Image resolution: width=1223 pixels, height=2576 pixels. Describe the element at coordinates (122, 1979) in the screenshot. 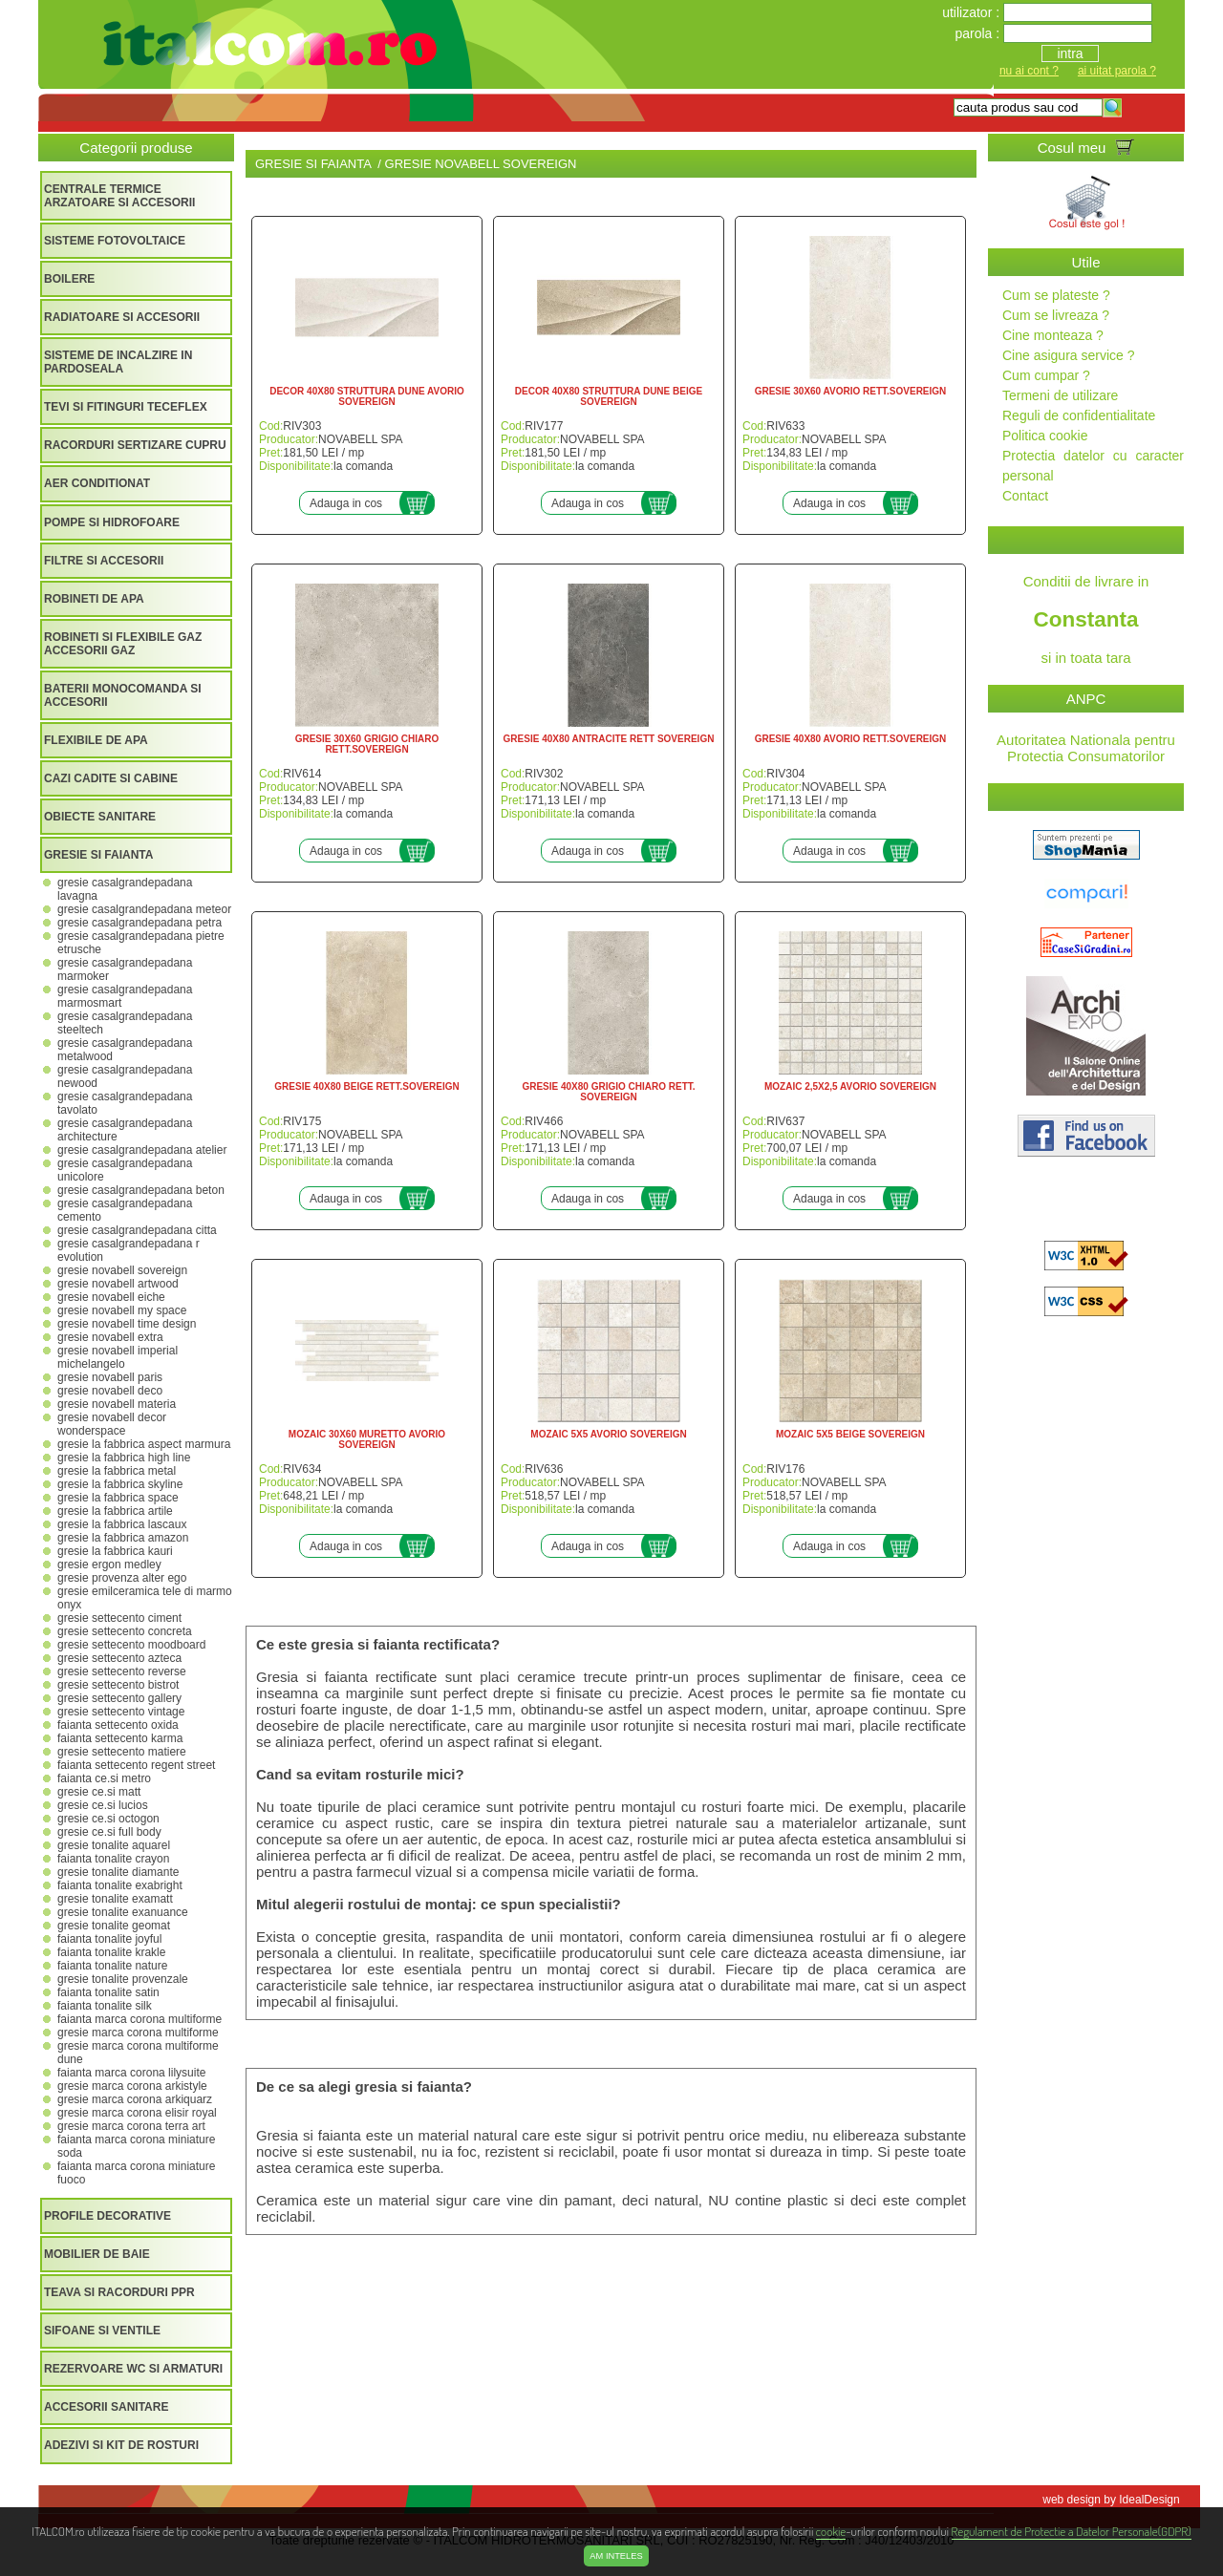

I see `GRESIE TONALITE PROVENZALE` at that location.